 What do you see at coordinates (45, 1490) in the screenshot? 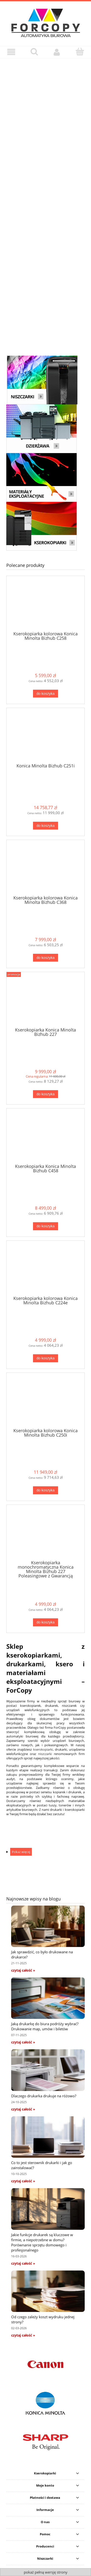
I see `[Do koszyka Kserokopiarka kolorowa Konica Minolta Bizhub C250i]` at bounding box center [45, 1490].